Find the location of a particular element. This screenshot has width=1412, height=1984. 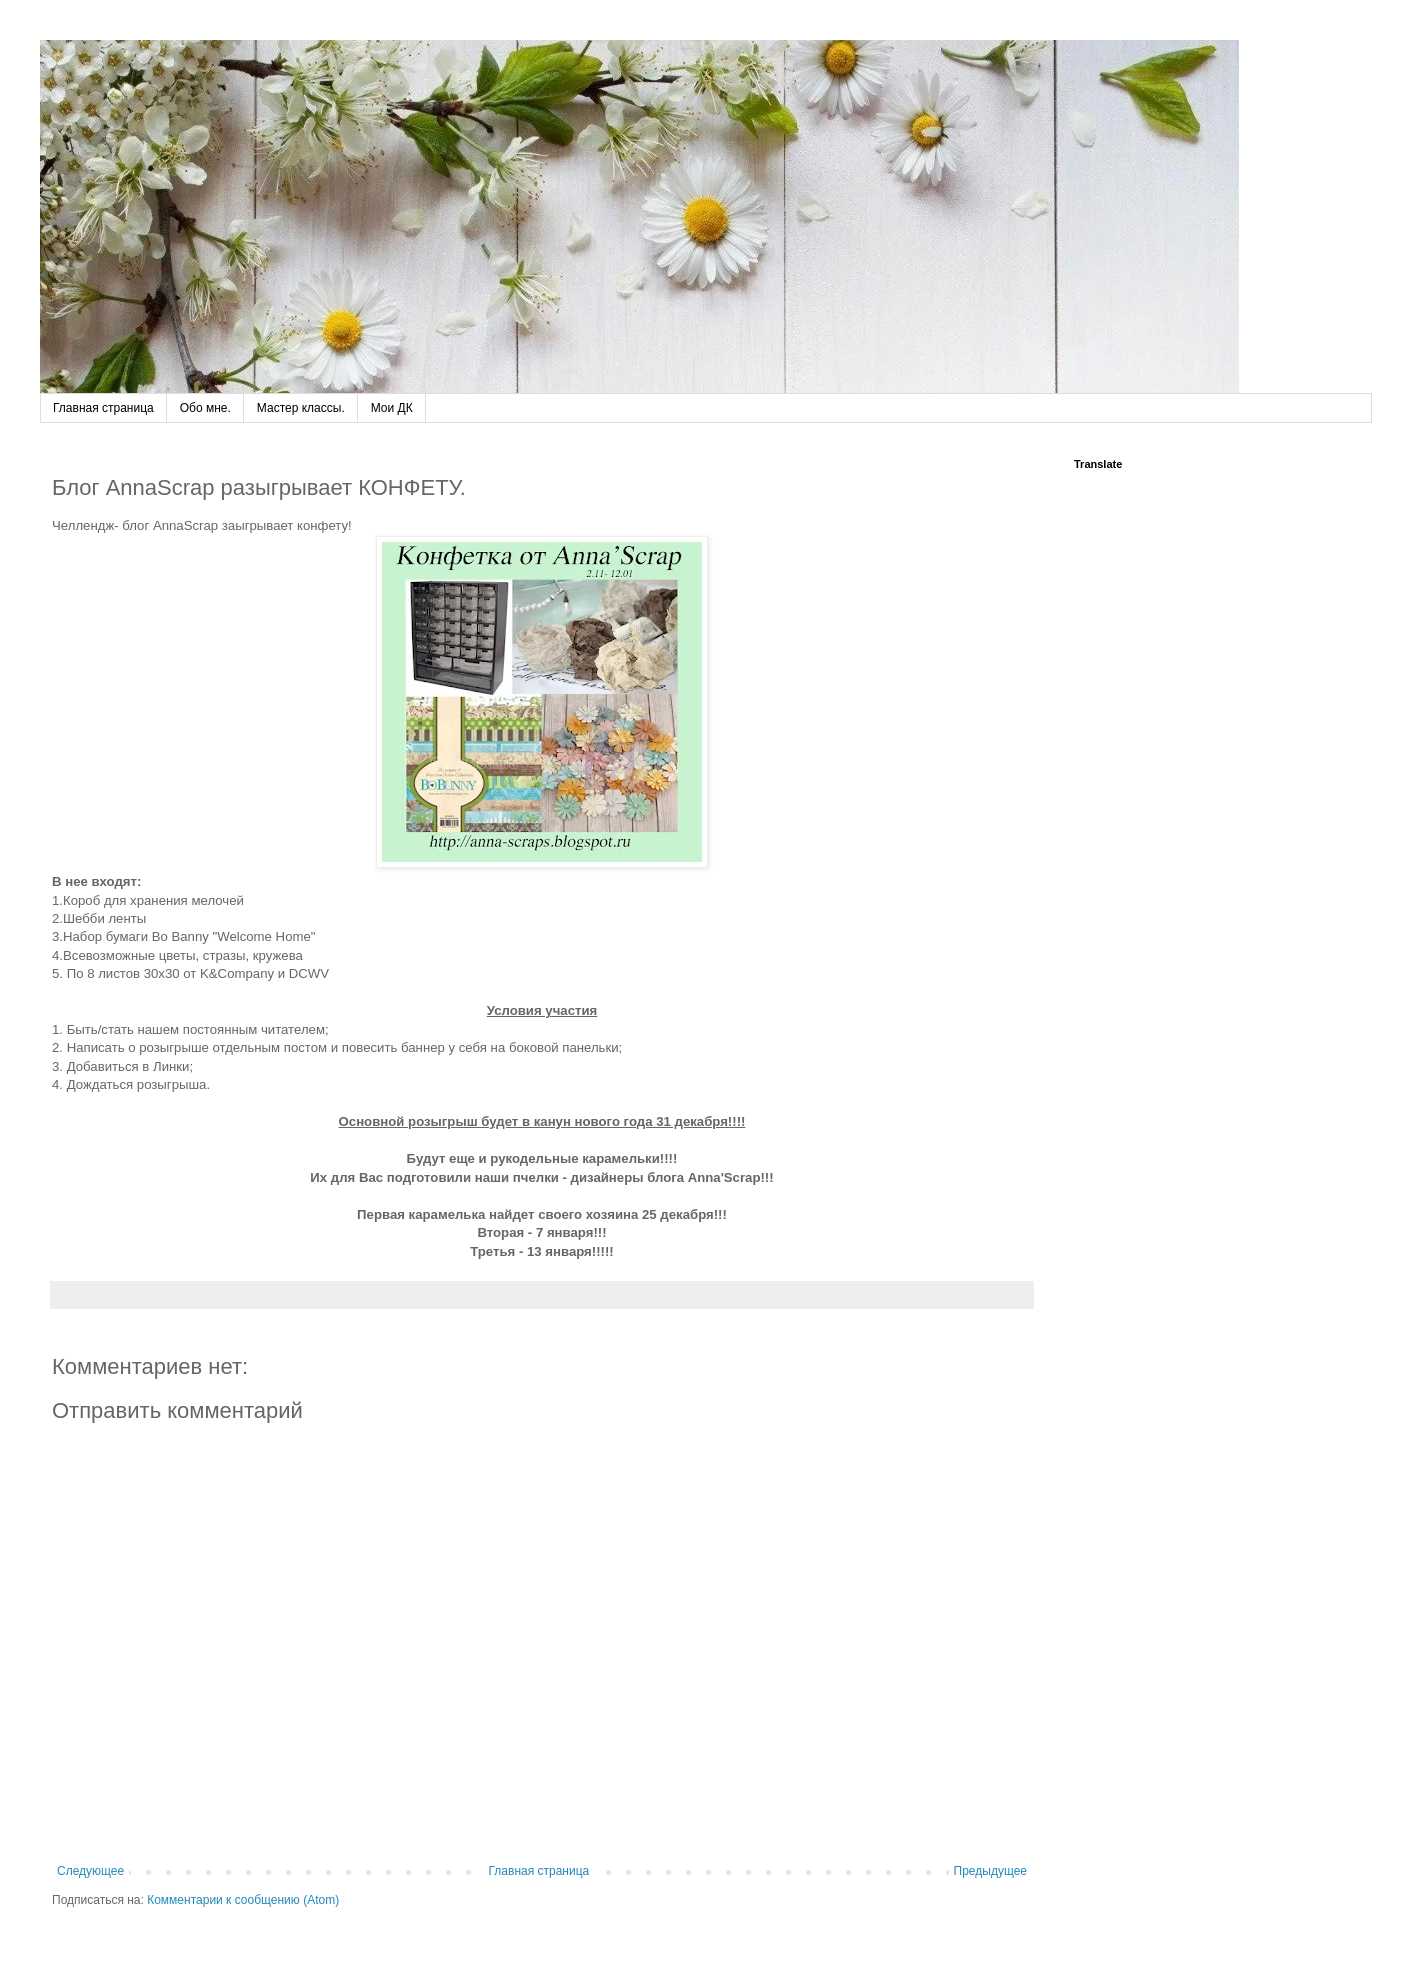

Мастер классы. is located at coordinates (301, 408).